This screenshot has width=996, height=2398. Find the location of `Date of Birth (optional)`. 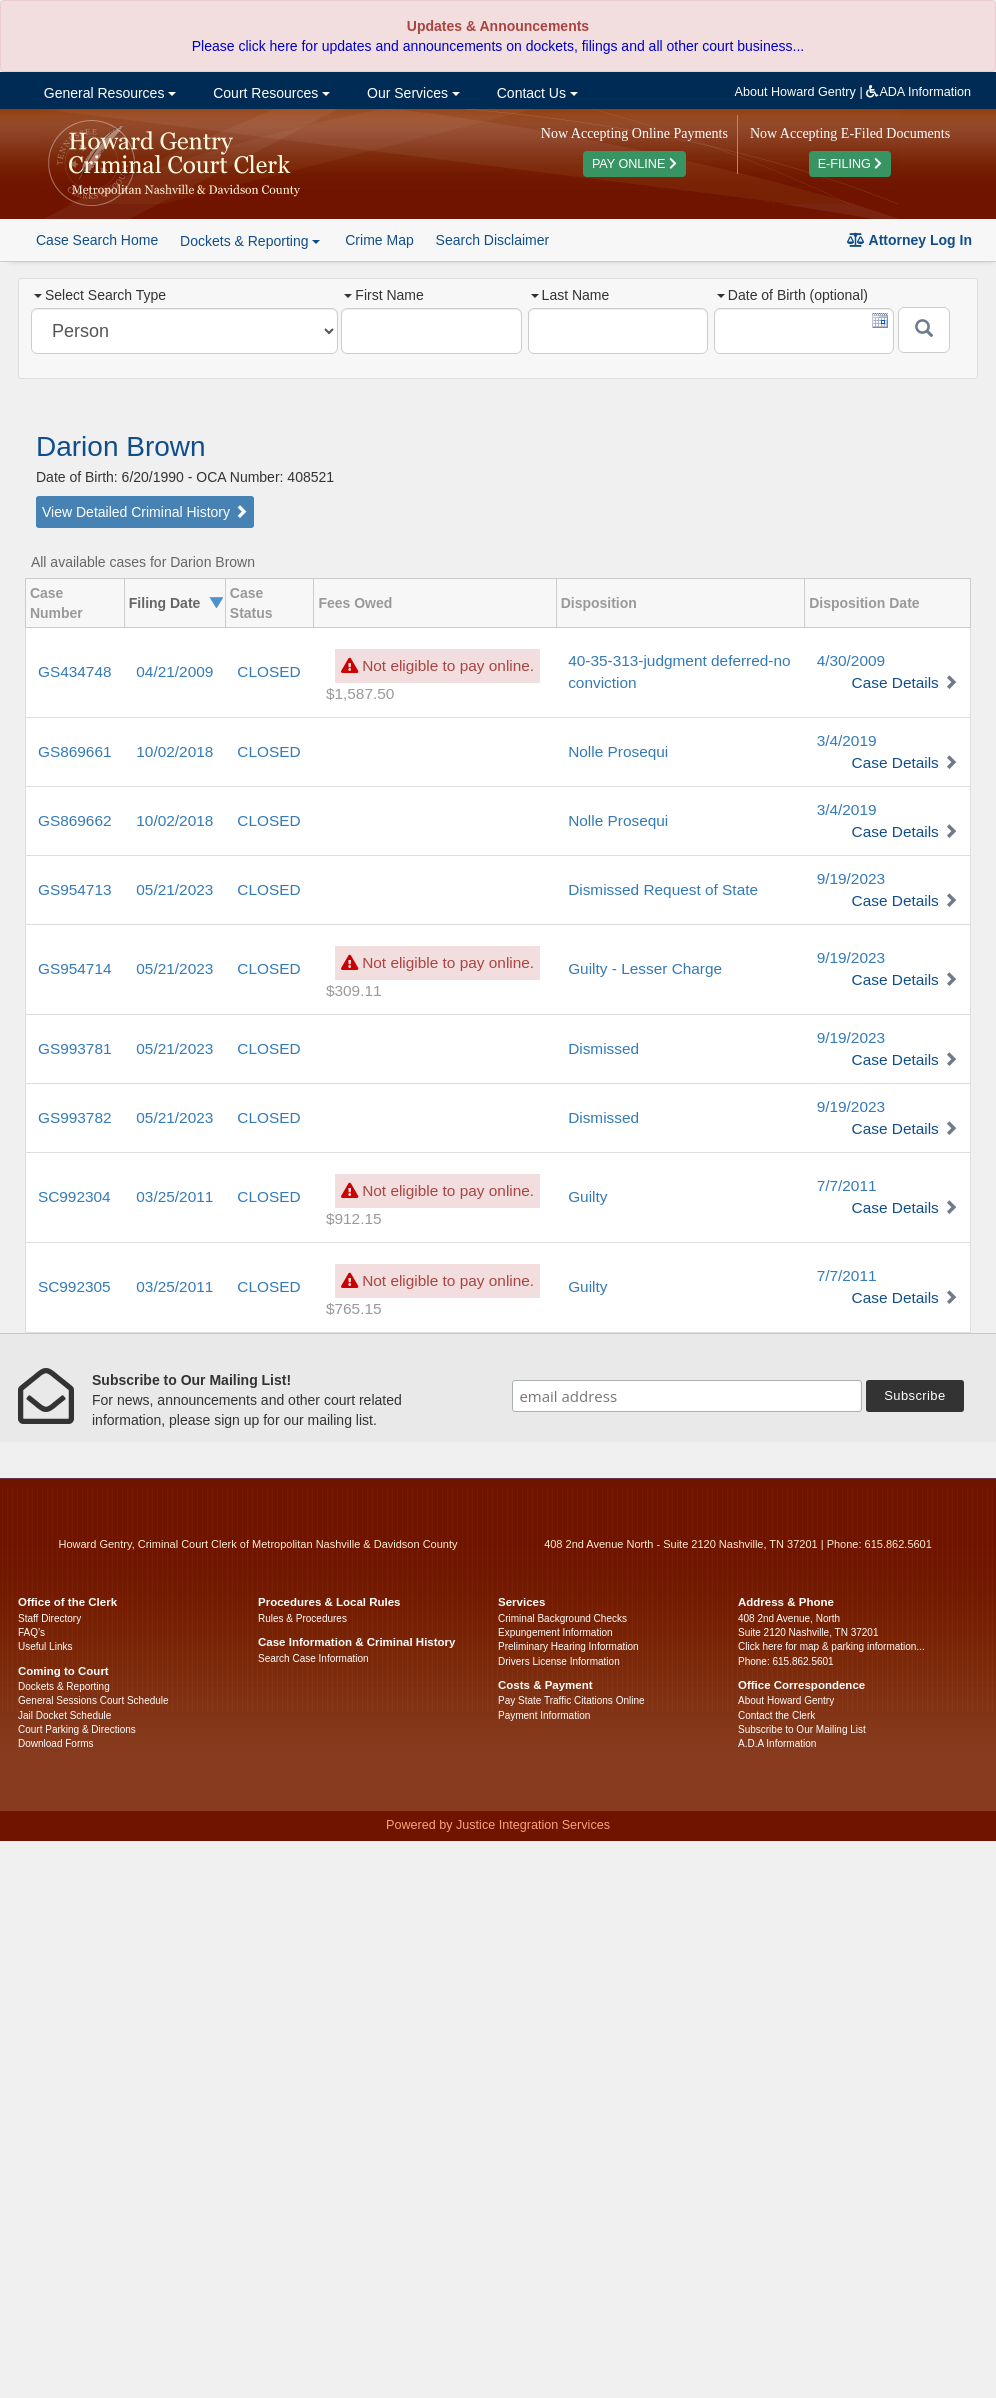

Date of Birth (optional) is located at coordinates (792, 295).